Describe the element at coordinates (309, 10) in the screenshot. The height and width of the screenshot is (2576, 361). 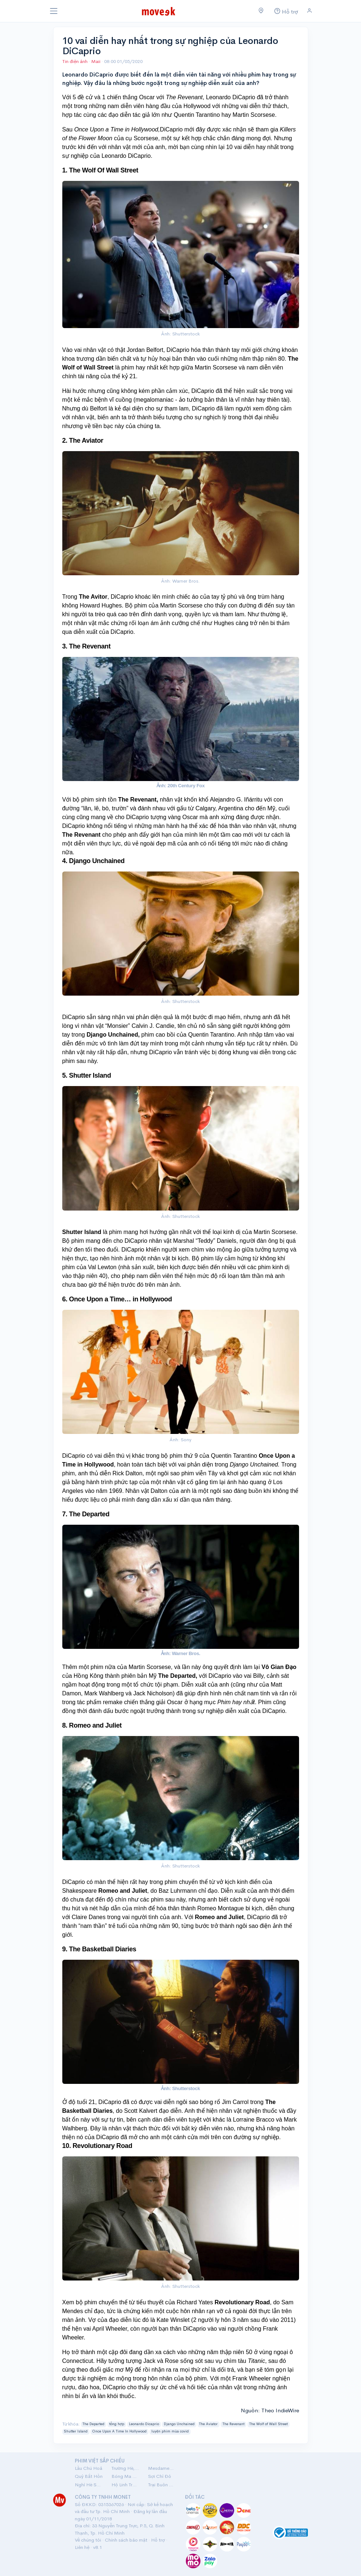
I see `[Đăng nhập]` at that location.